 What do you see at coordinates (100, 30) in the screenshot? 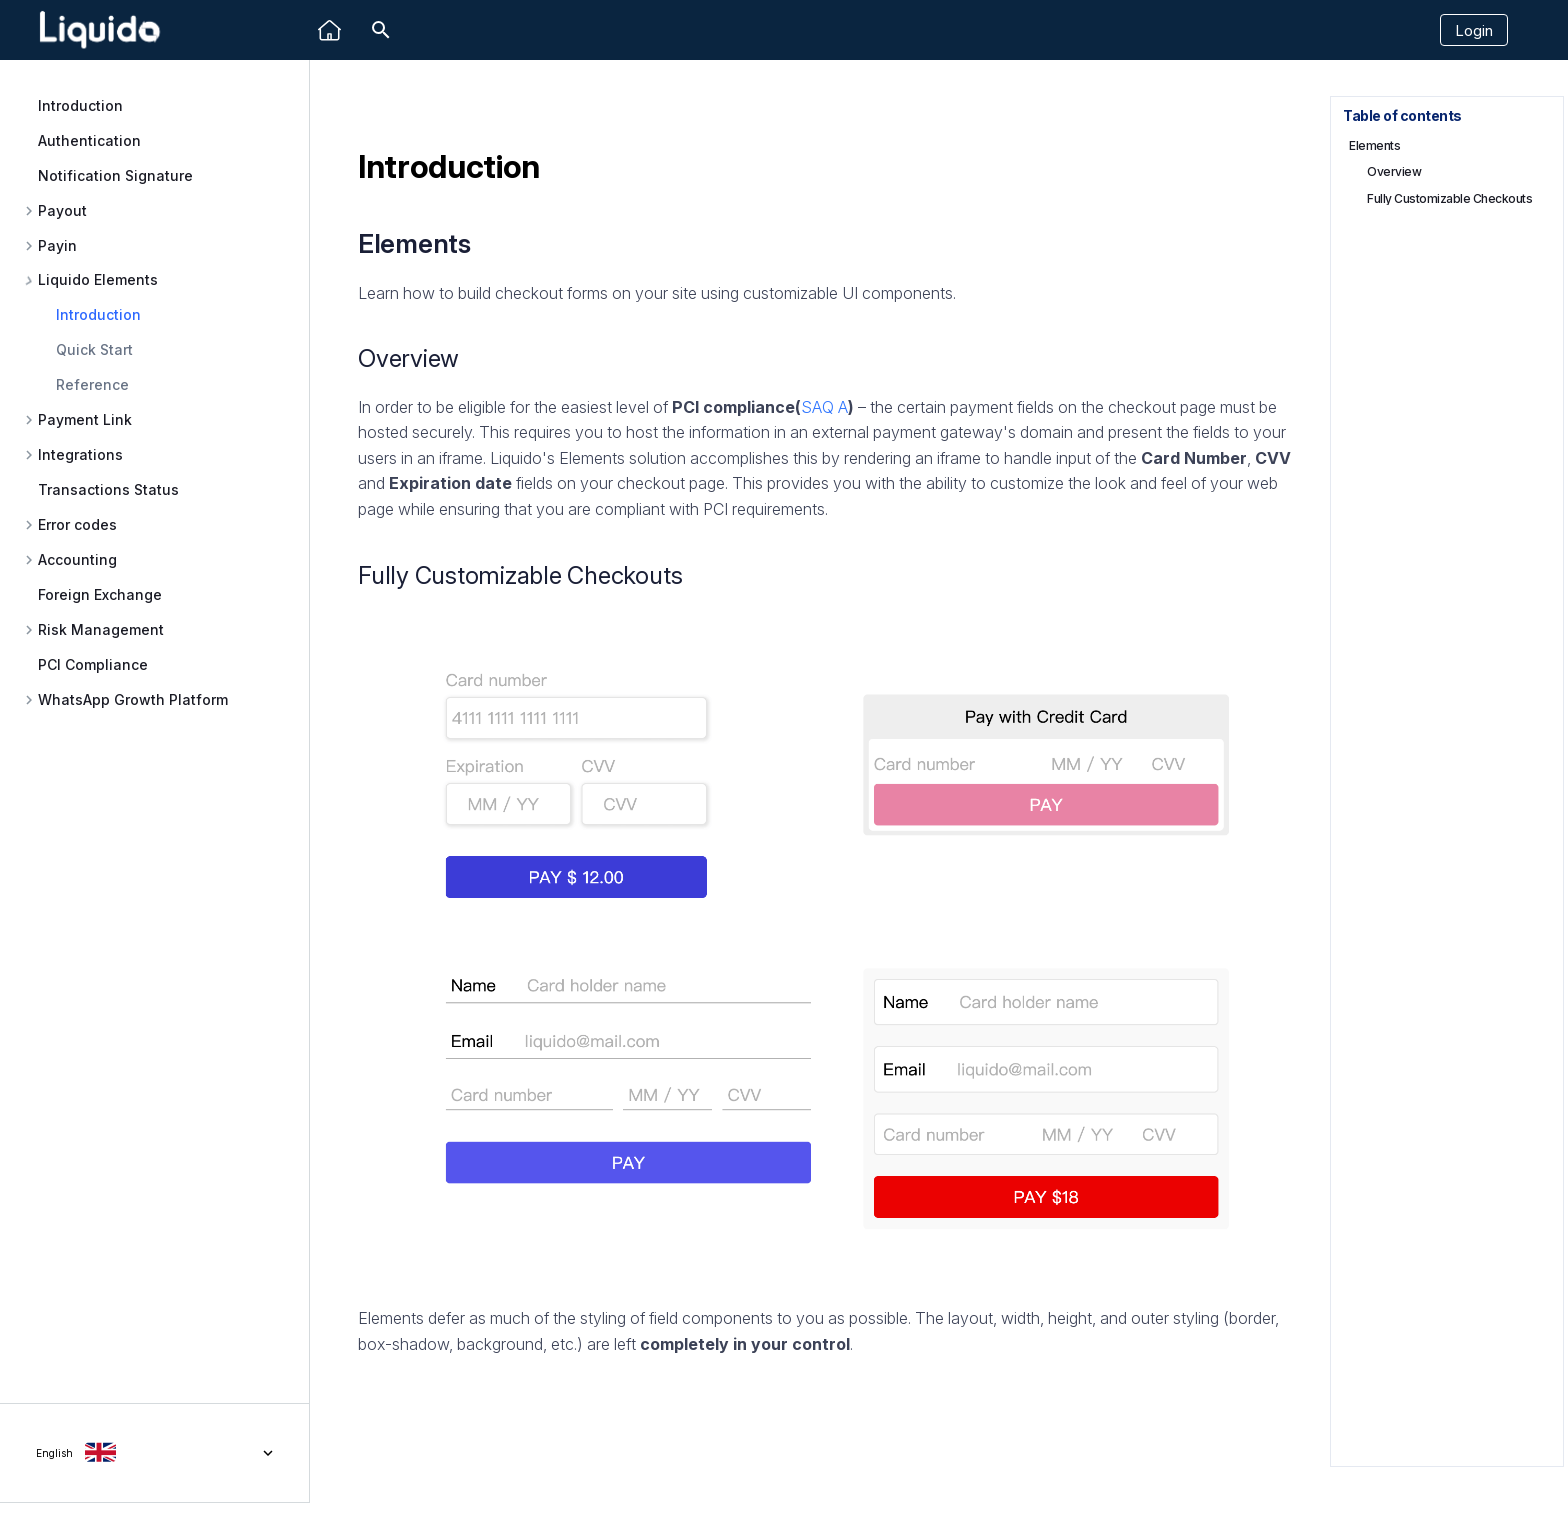
I see `[Liquido API Document]` at bounding box center [100, 30].